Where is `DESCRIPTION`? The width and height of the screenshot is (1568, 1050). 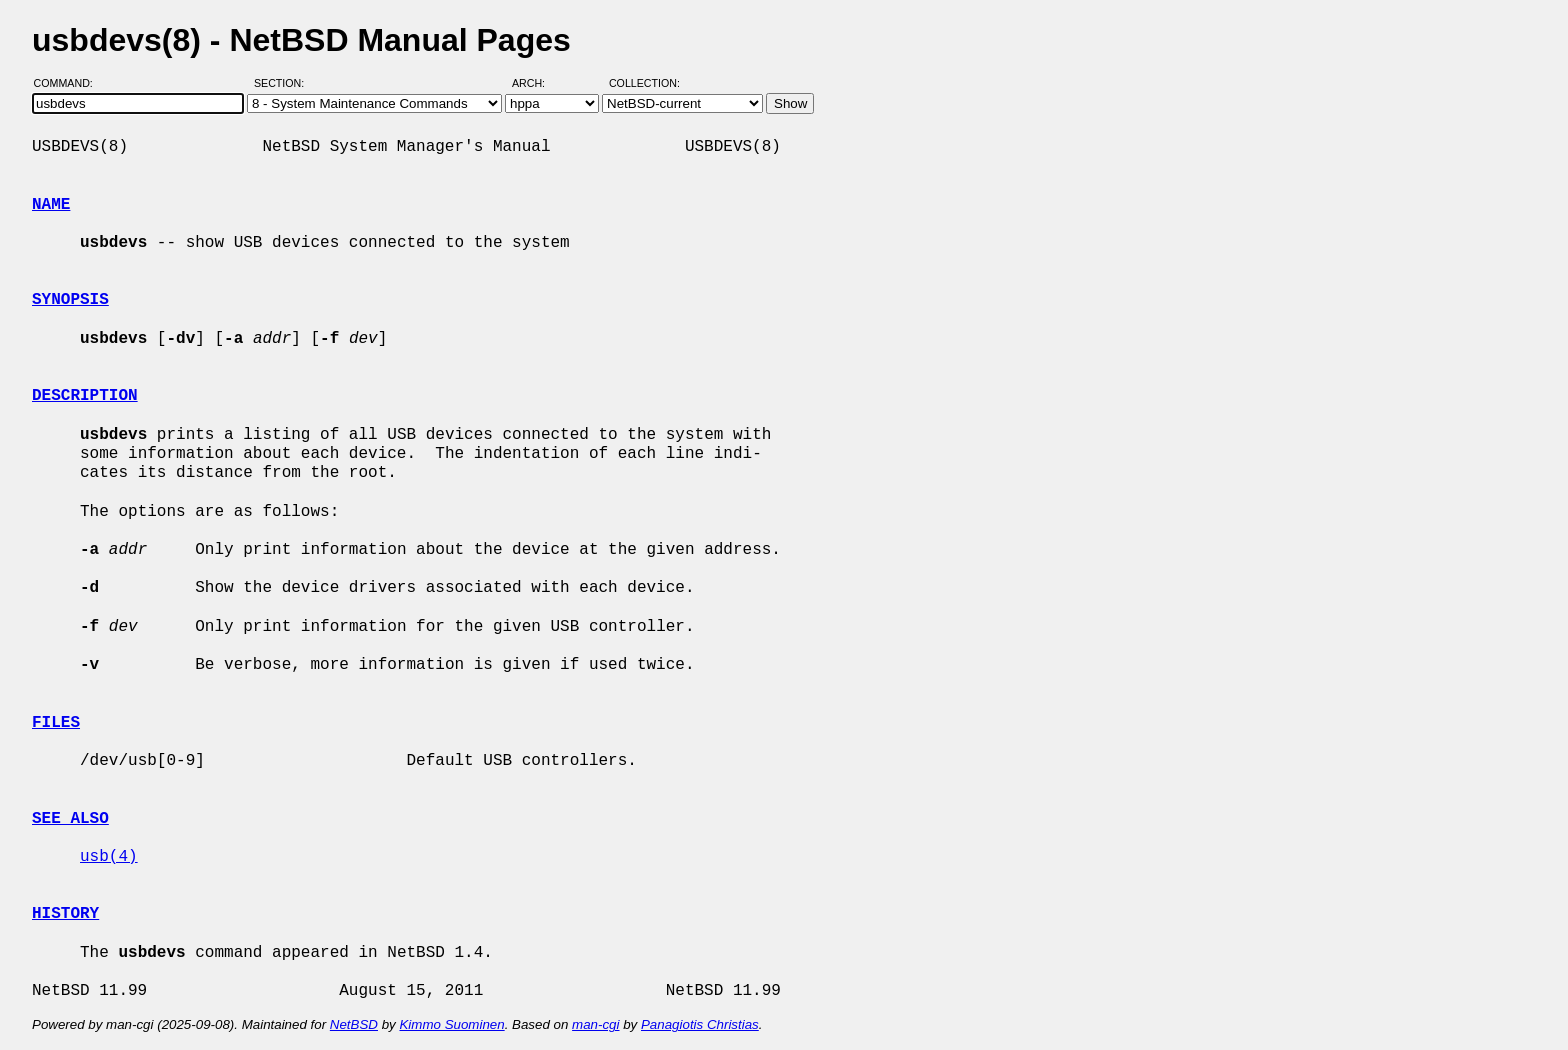 DESCRIPTION is located at coordinates (85, 396).